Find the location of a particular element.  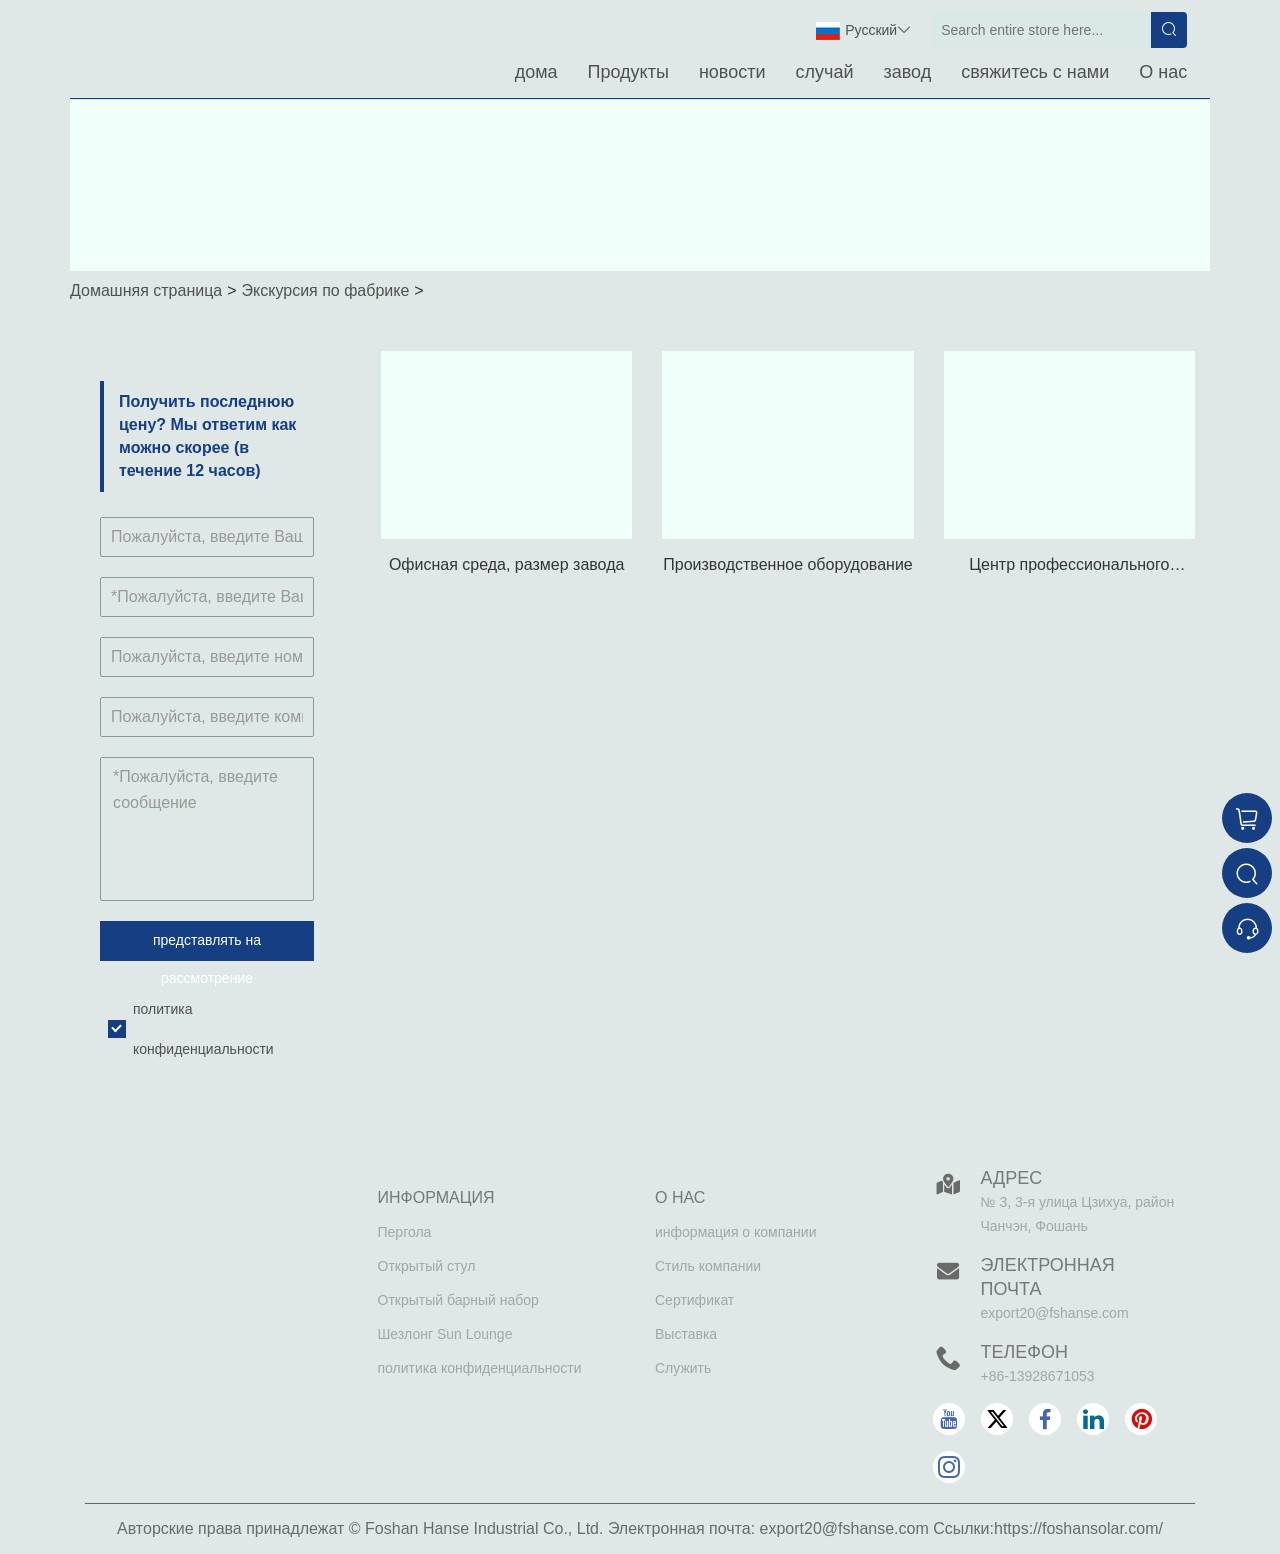

свяжитесь с нами is located at coordinates (1035, 72).